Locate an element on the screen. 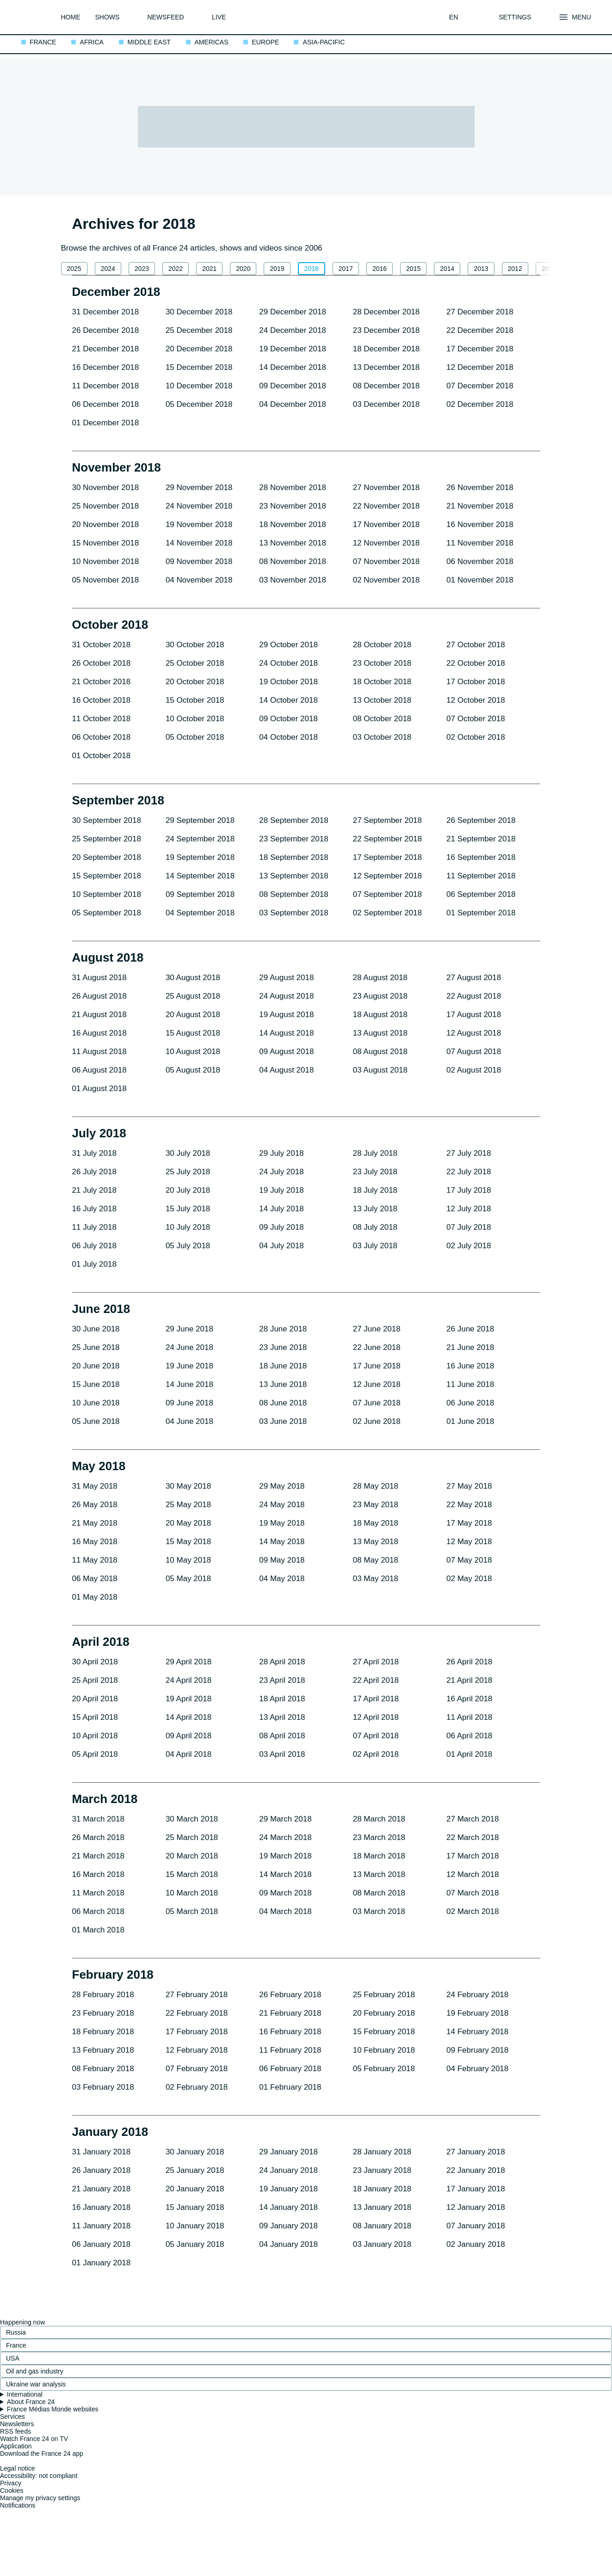 This screenshot has height=2576, width=612. 20 April 2018 is located at coordinates (95, 1698).